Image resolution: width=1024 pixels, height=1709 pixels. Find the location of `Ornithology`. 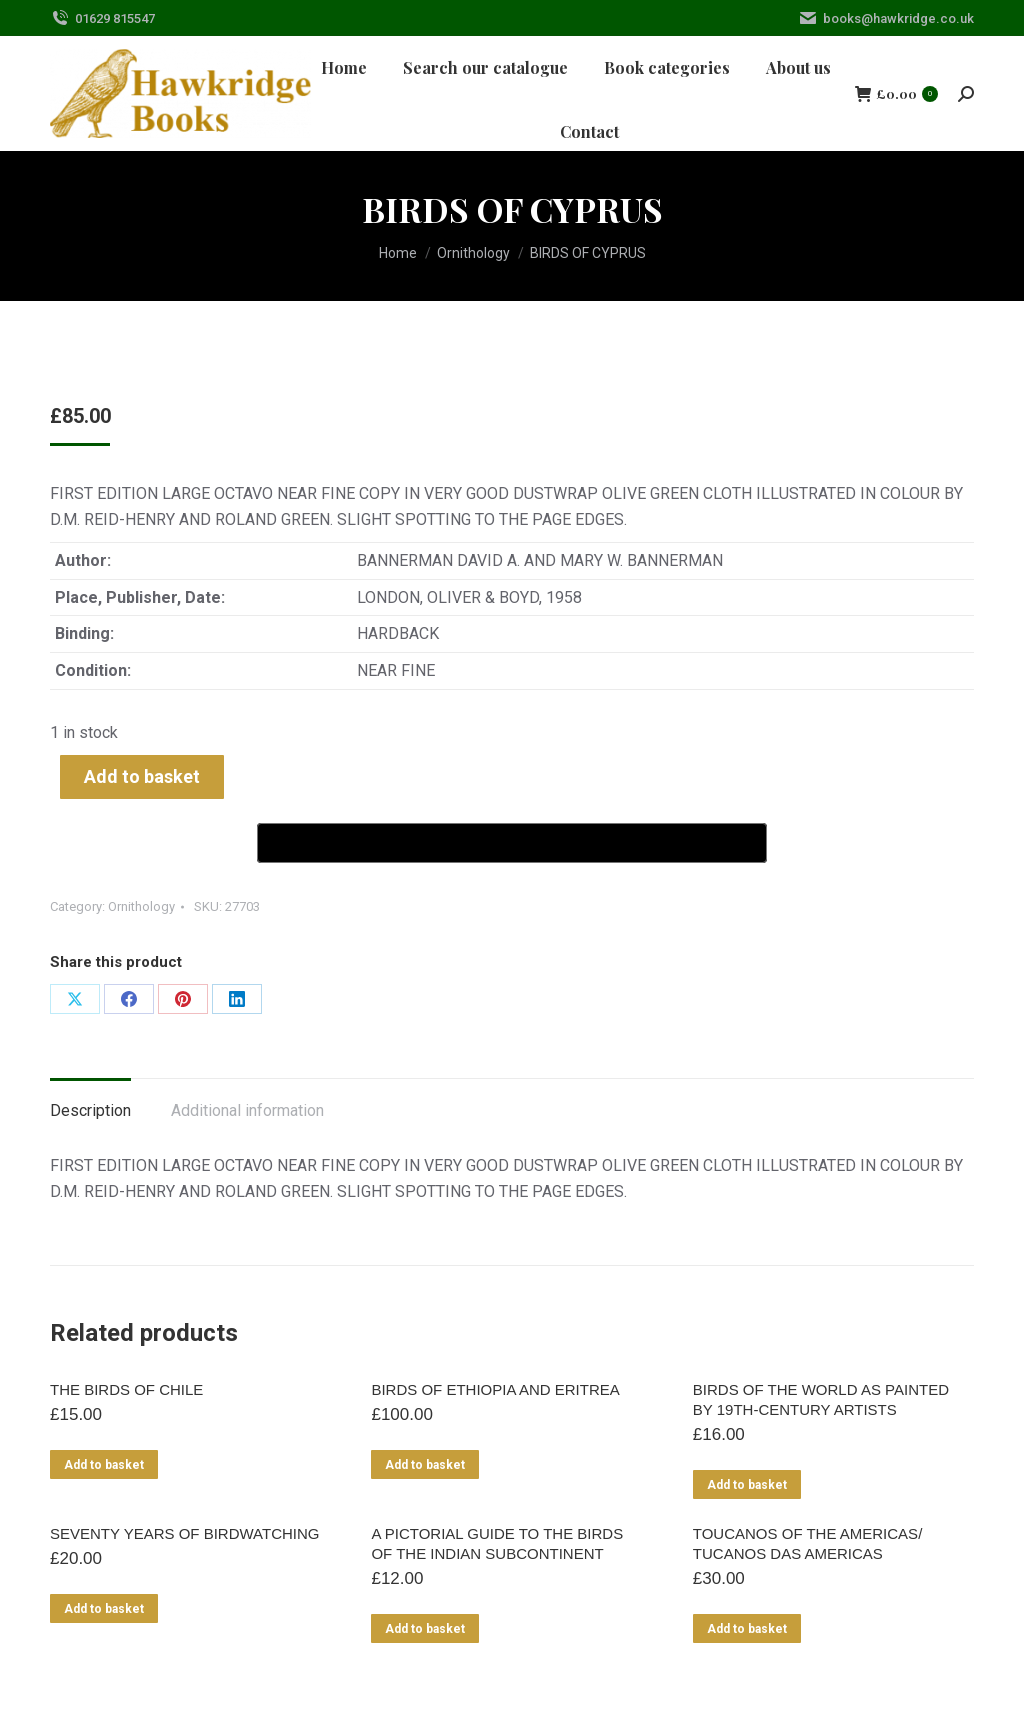

Ornithology is located at coordinates (141, 906).